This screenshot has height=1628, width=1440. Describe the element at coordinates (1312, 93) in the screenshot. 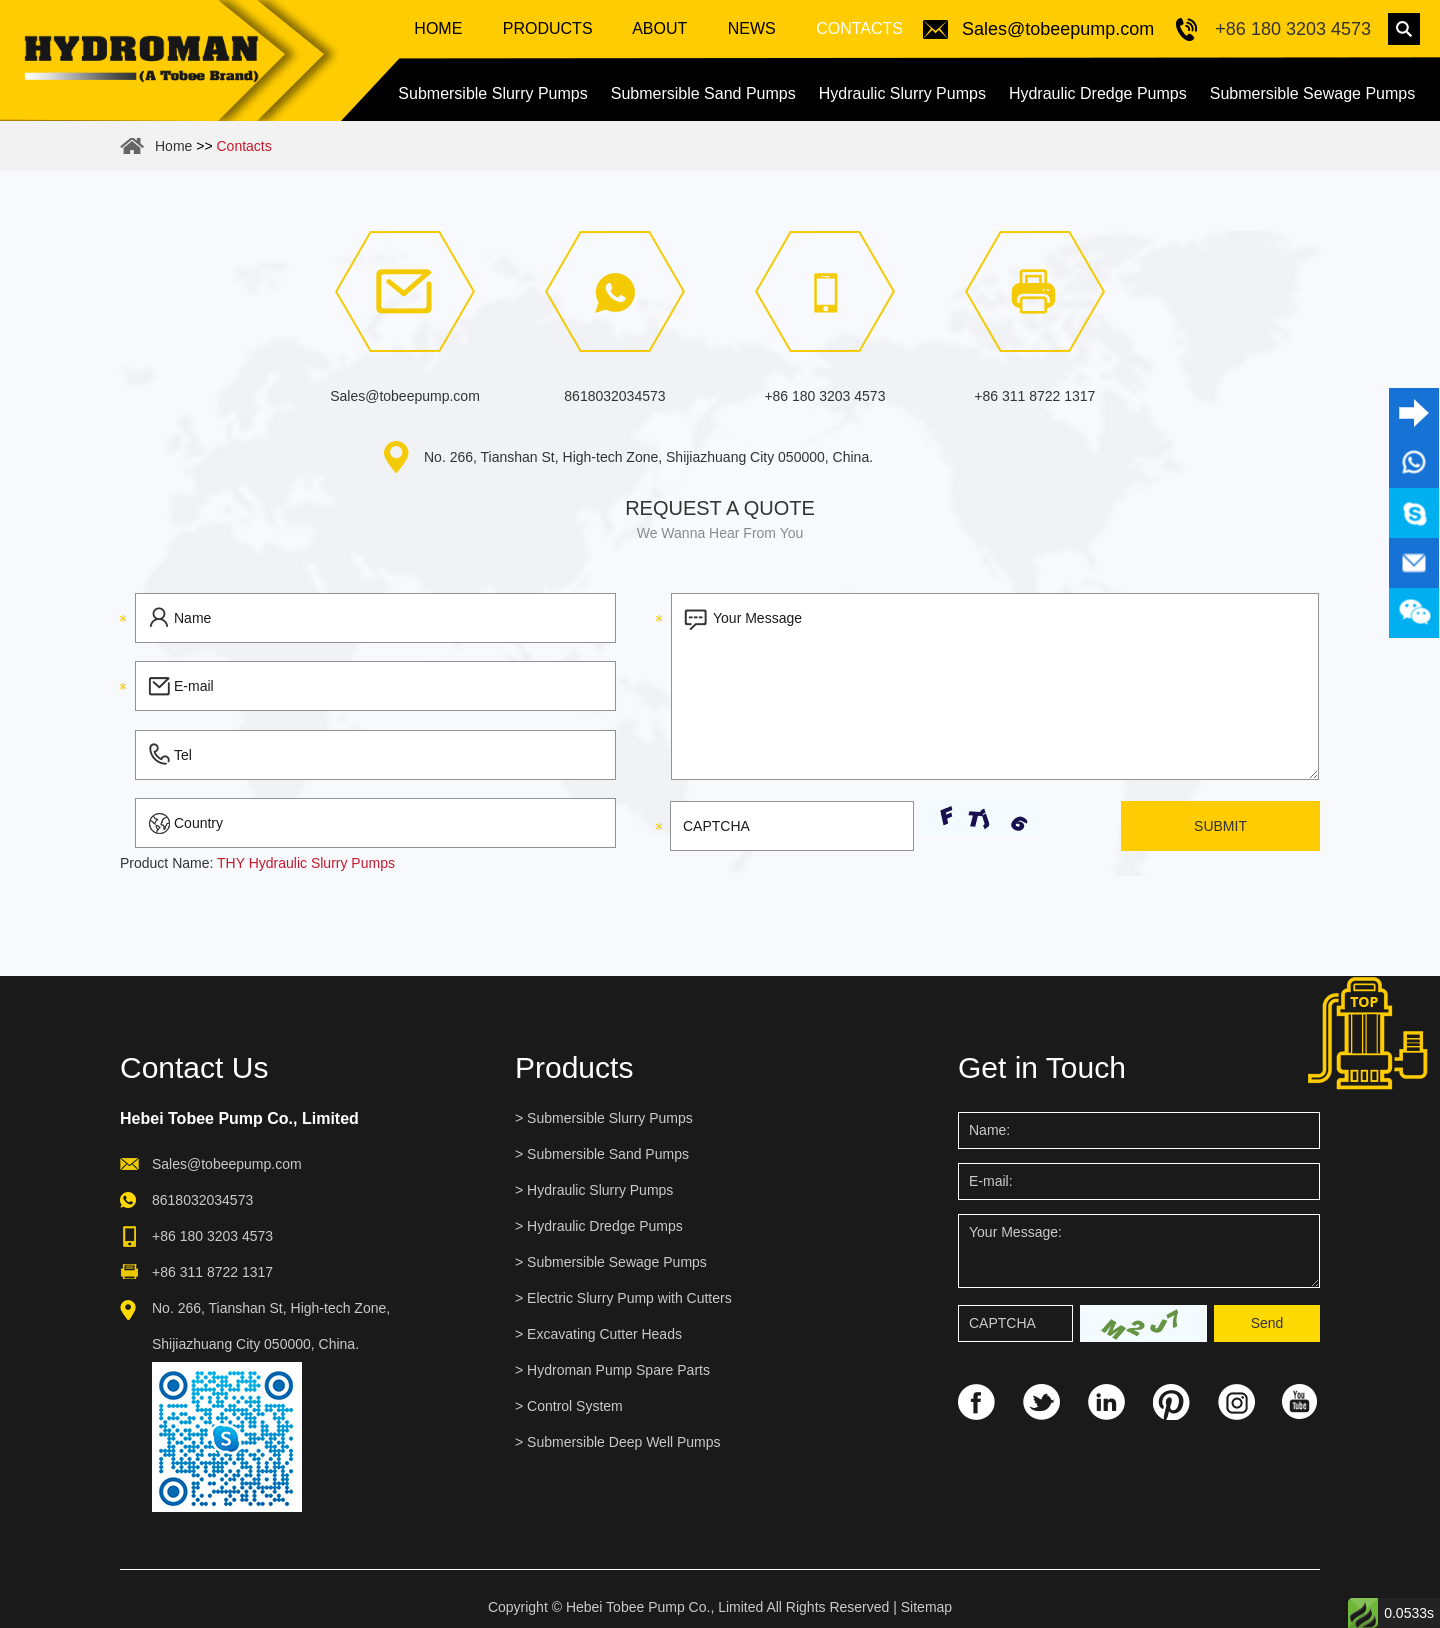

I see `Submersible Sewage Pumps` at that location.